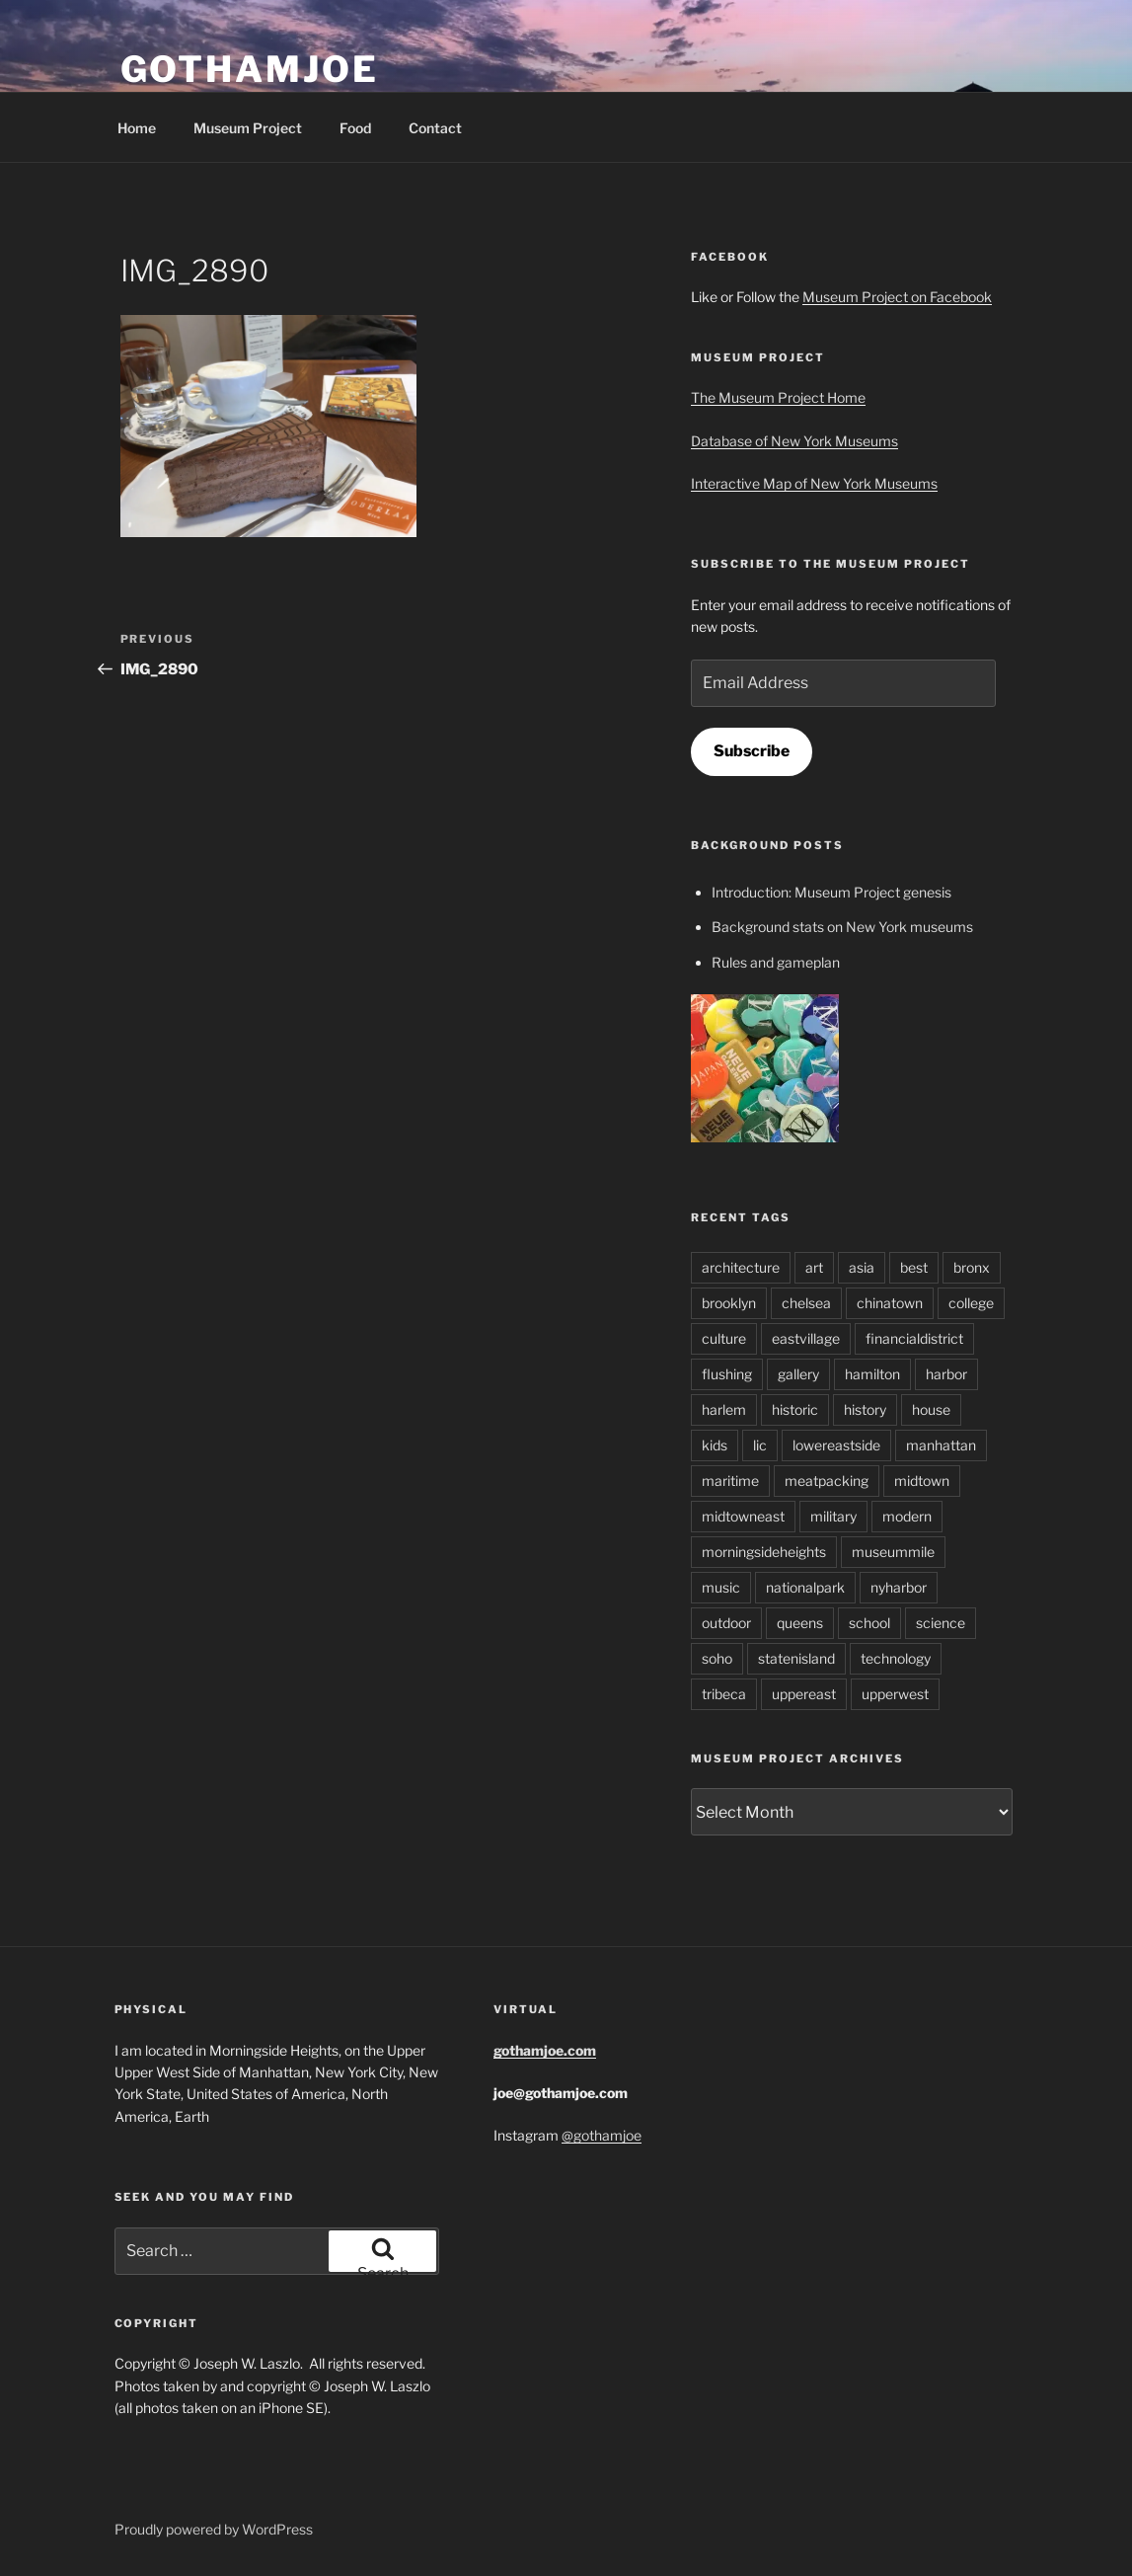  I want to click on GothamJoe, so click(249, 69).